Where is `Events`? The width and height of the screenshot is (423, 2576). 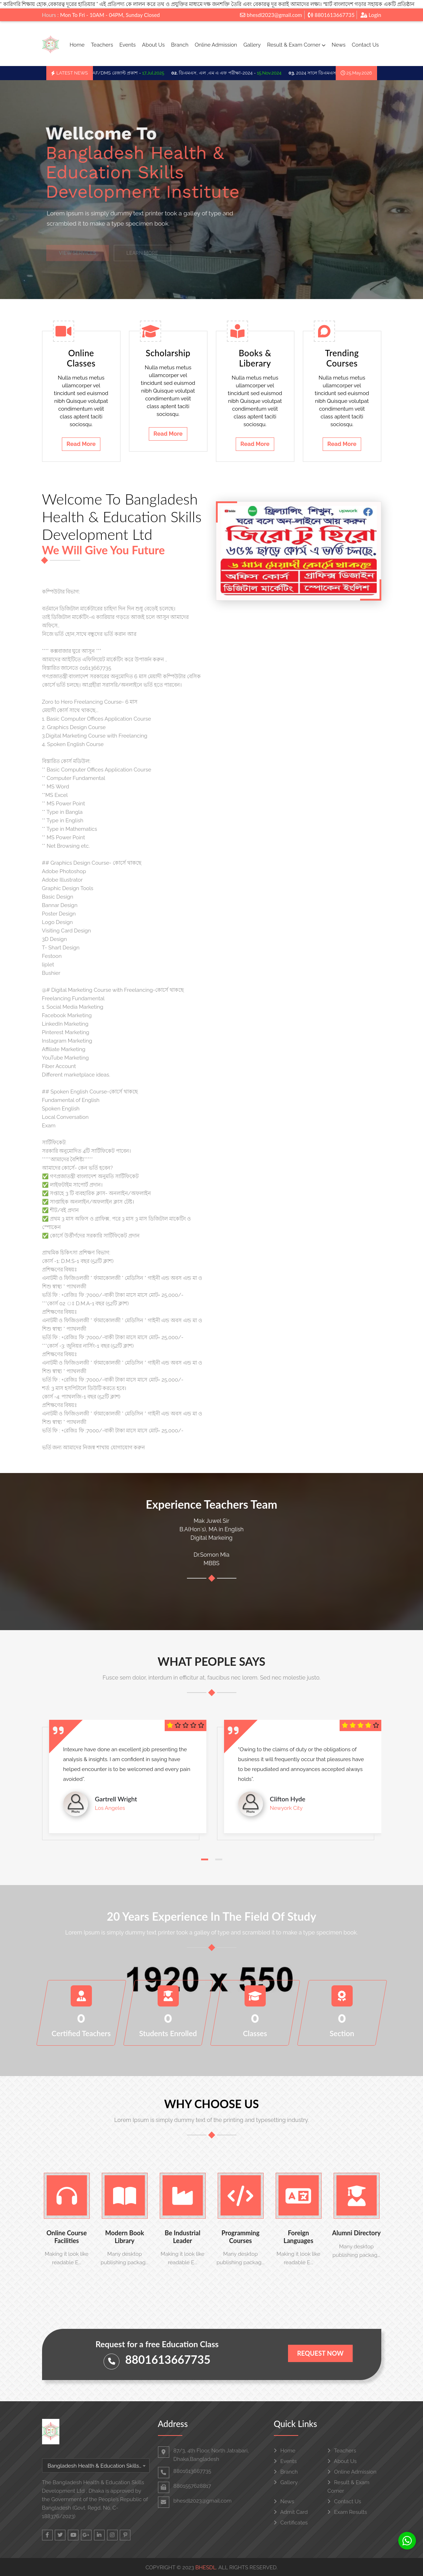
Events is located at coordinates (127, 45).